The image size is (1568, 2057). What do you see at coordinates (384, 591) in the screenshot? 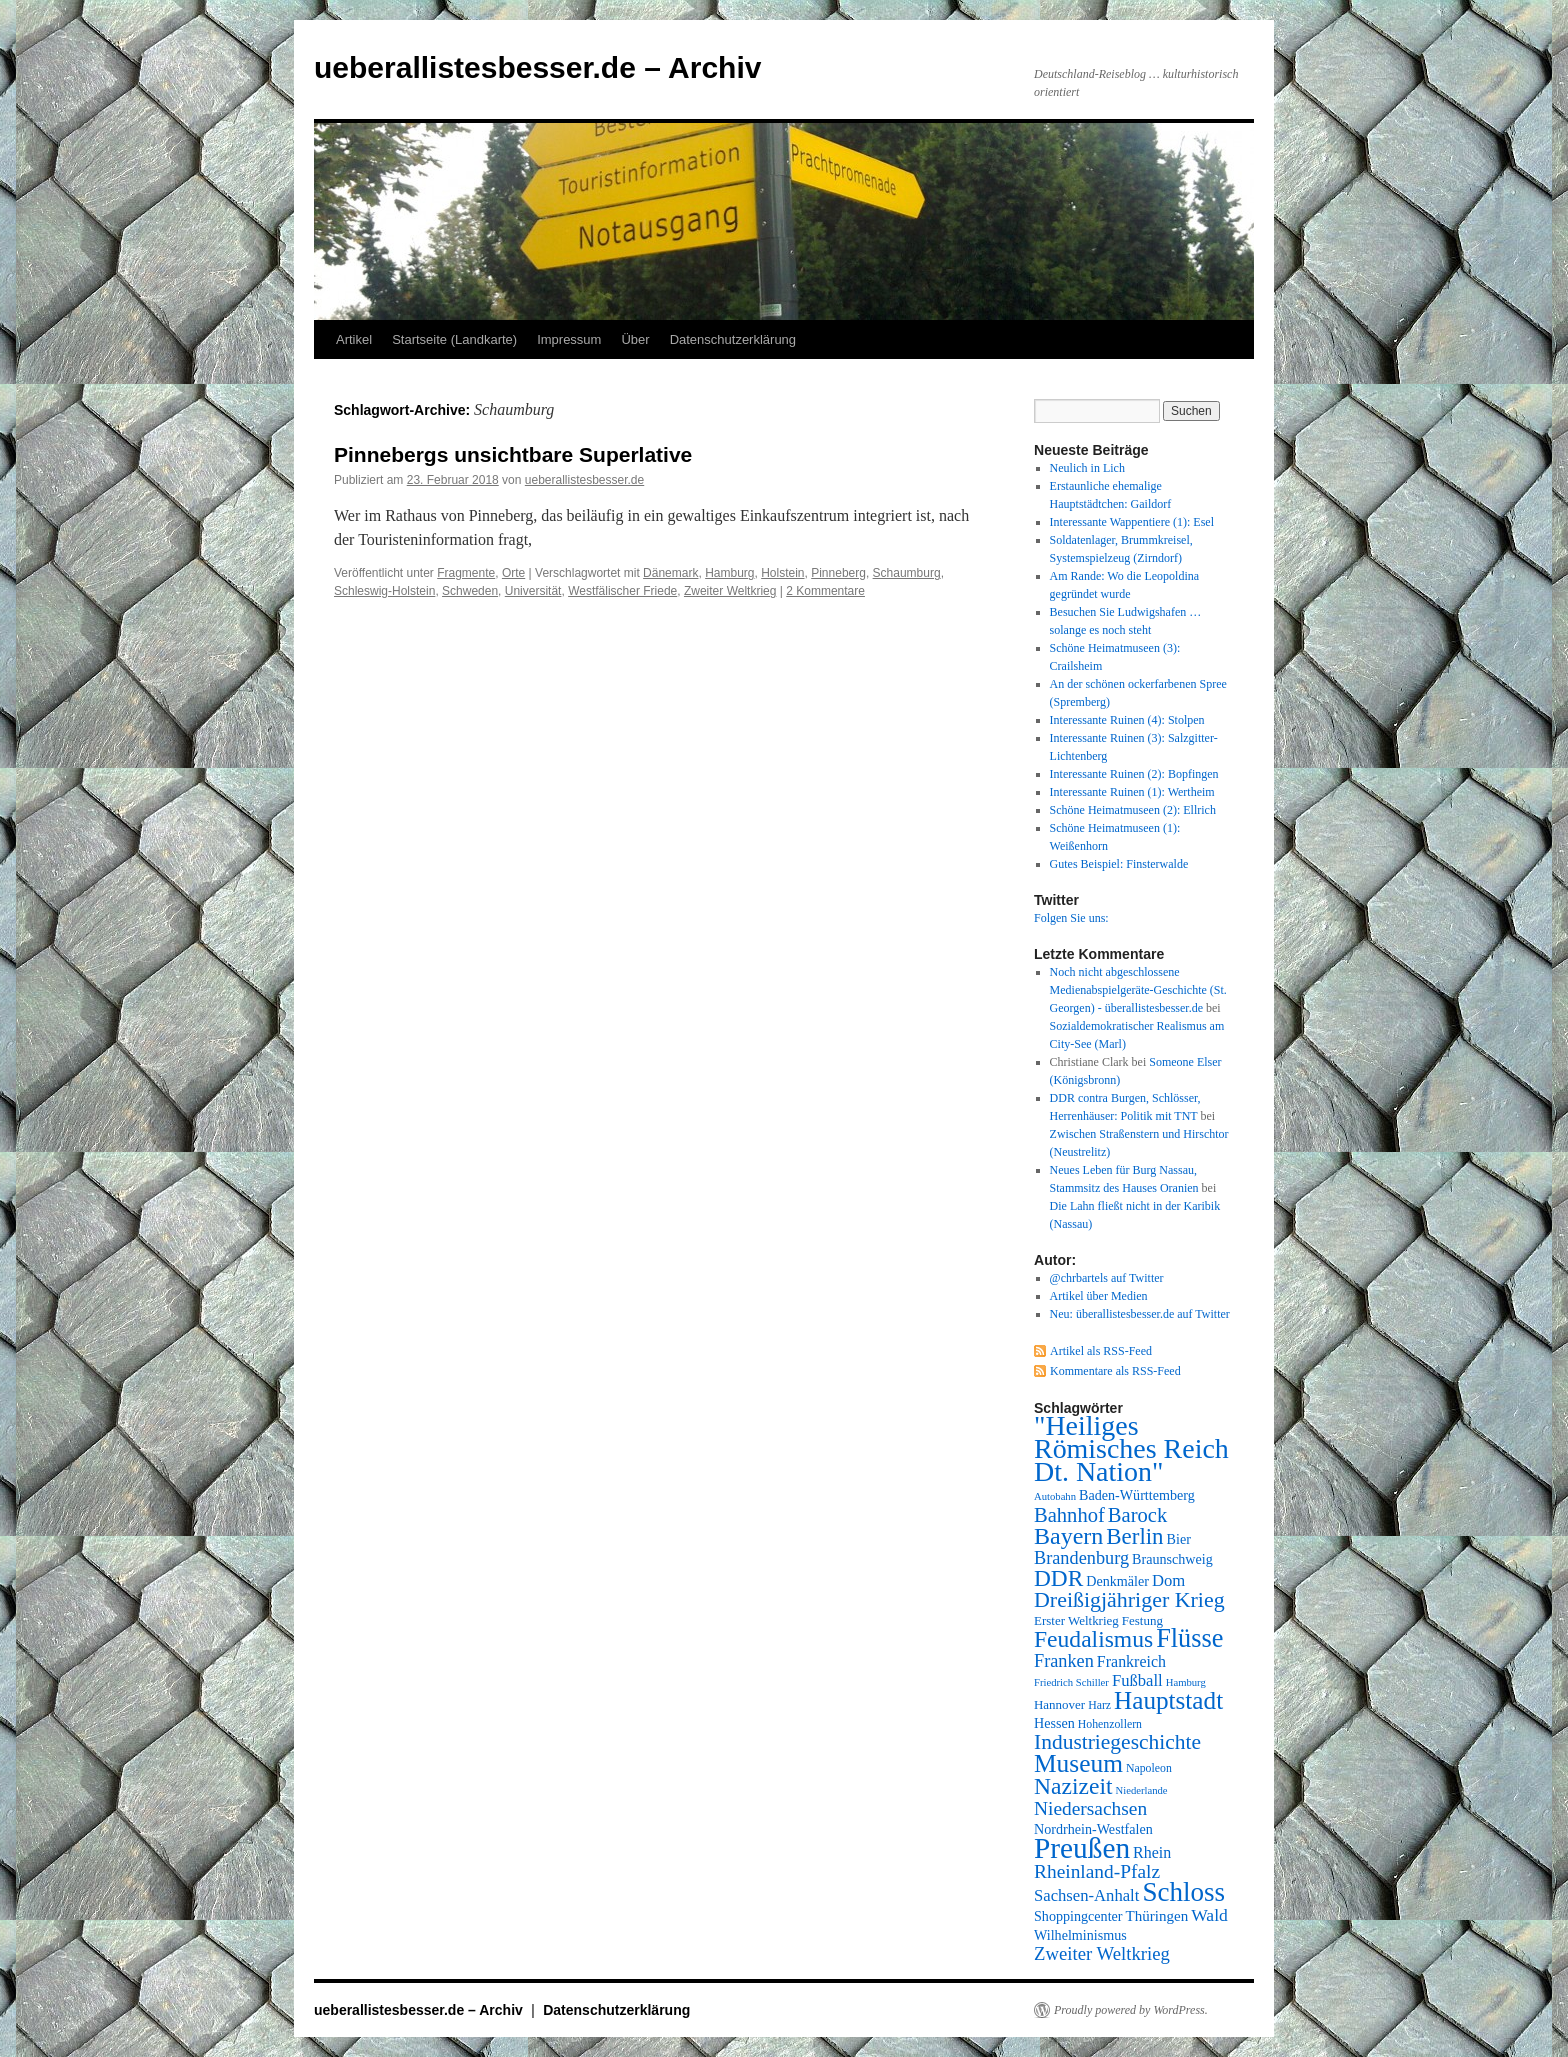
I see `Schleswig-Holstein` at bounding box center [384, 591].